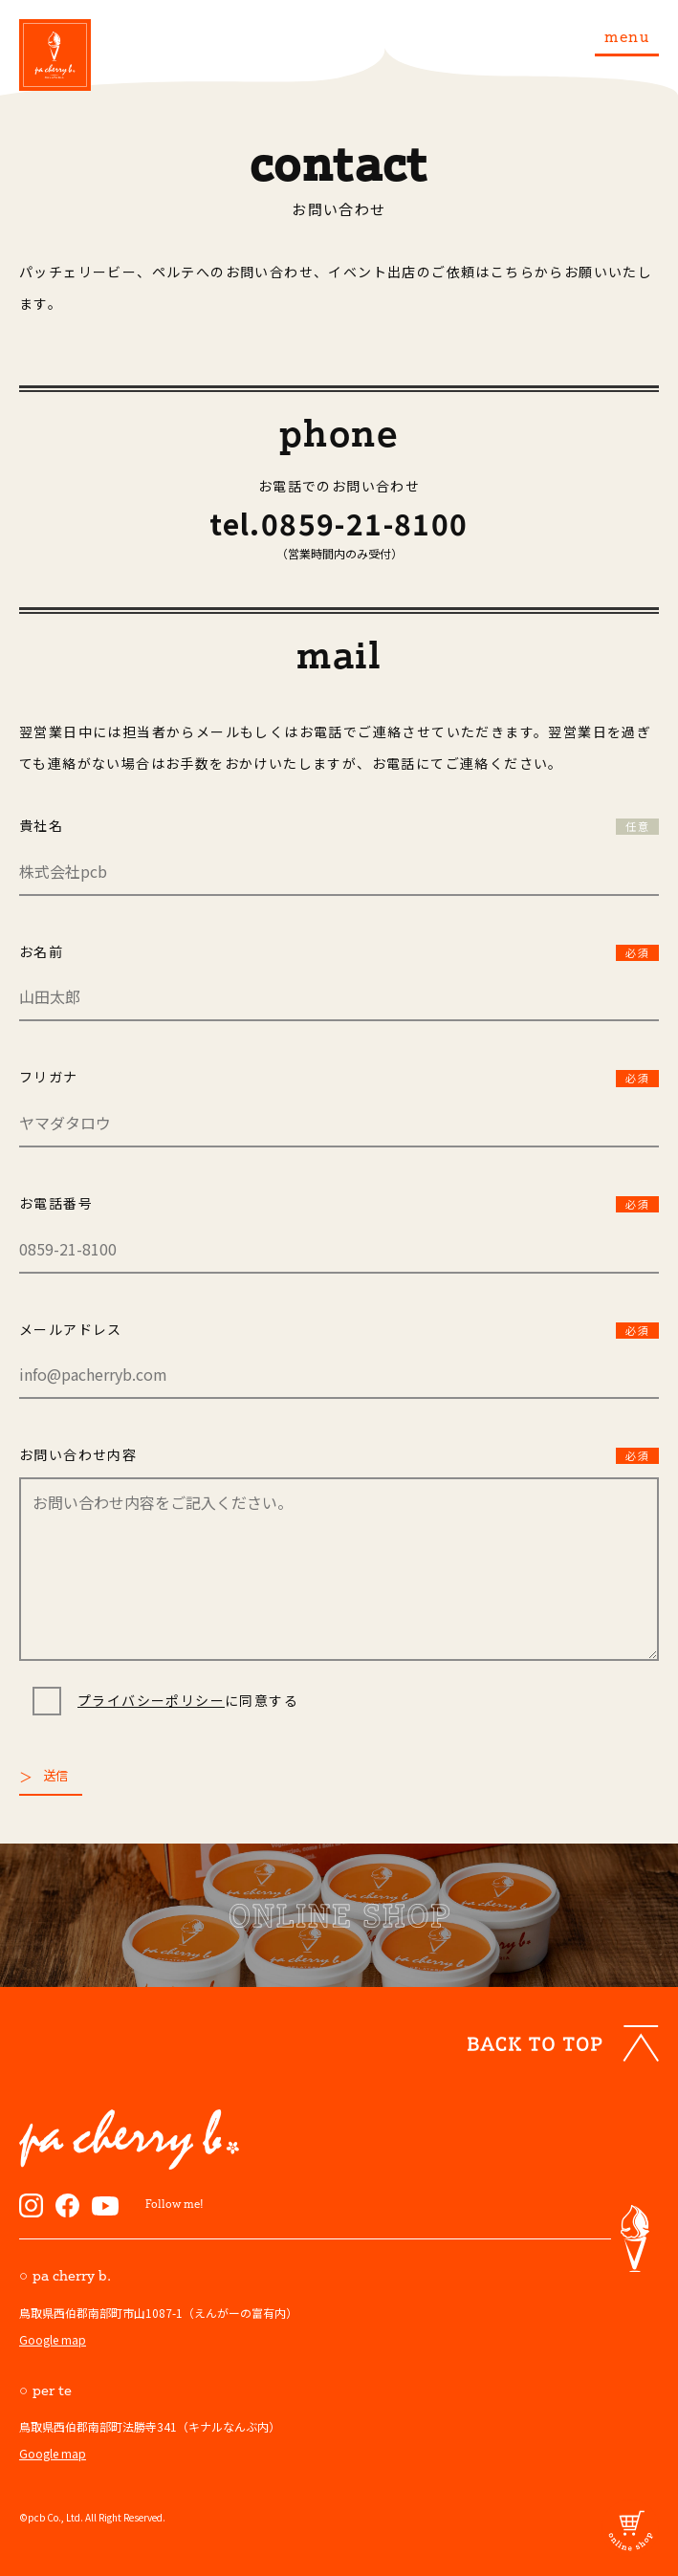 This screenshot has width=678, height=2576. What do you see at coordinates (151, 1700) in the screenshot?
I see `プライバシーポリシー` at bounding box center [151, 1700].